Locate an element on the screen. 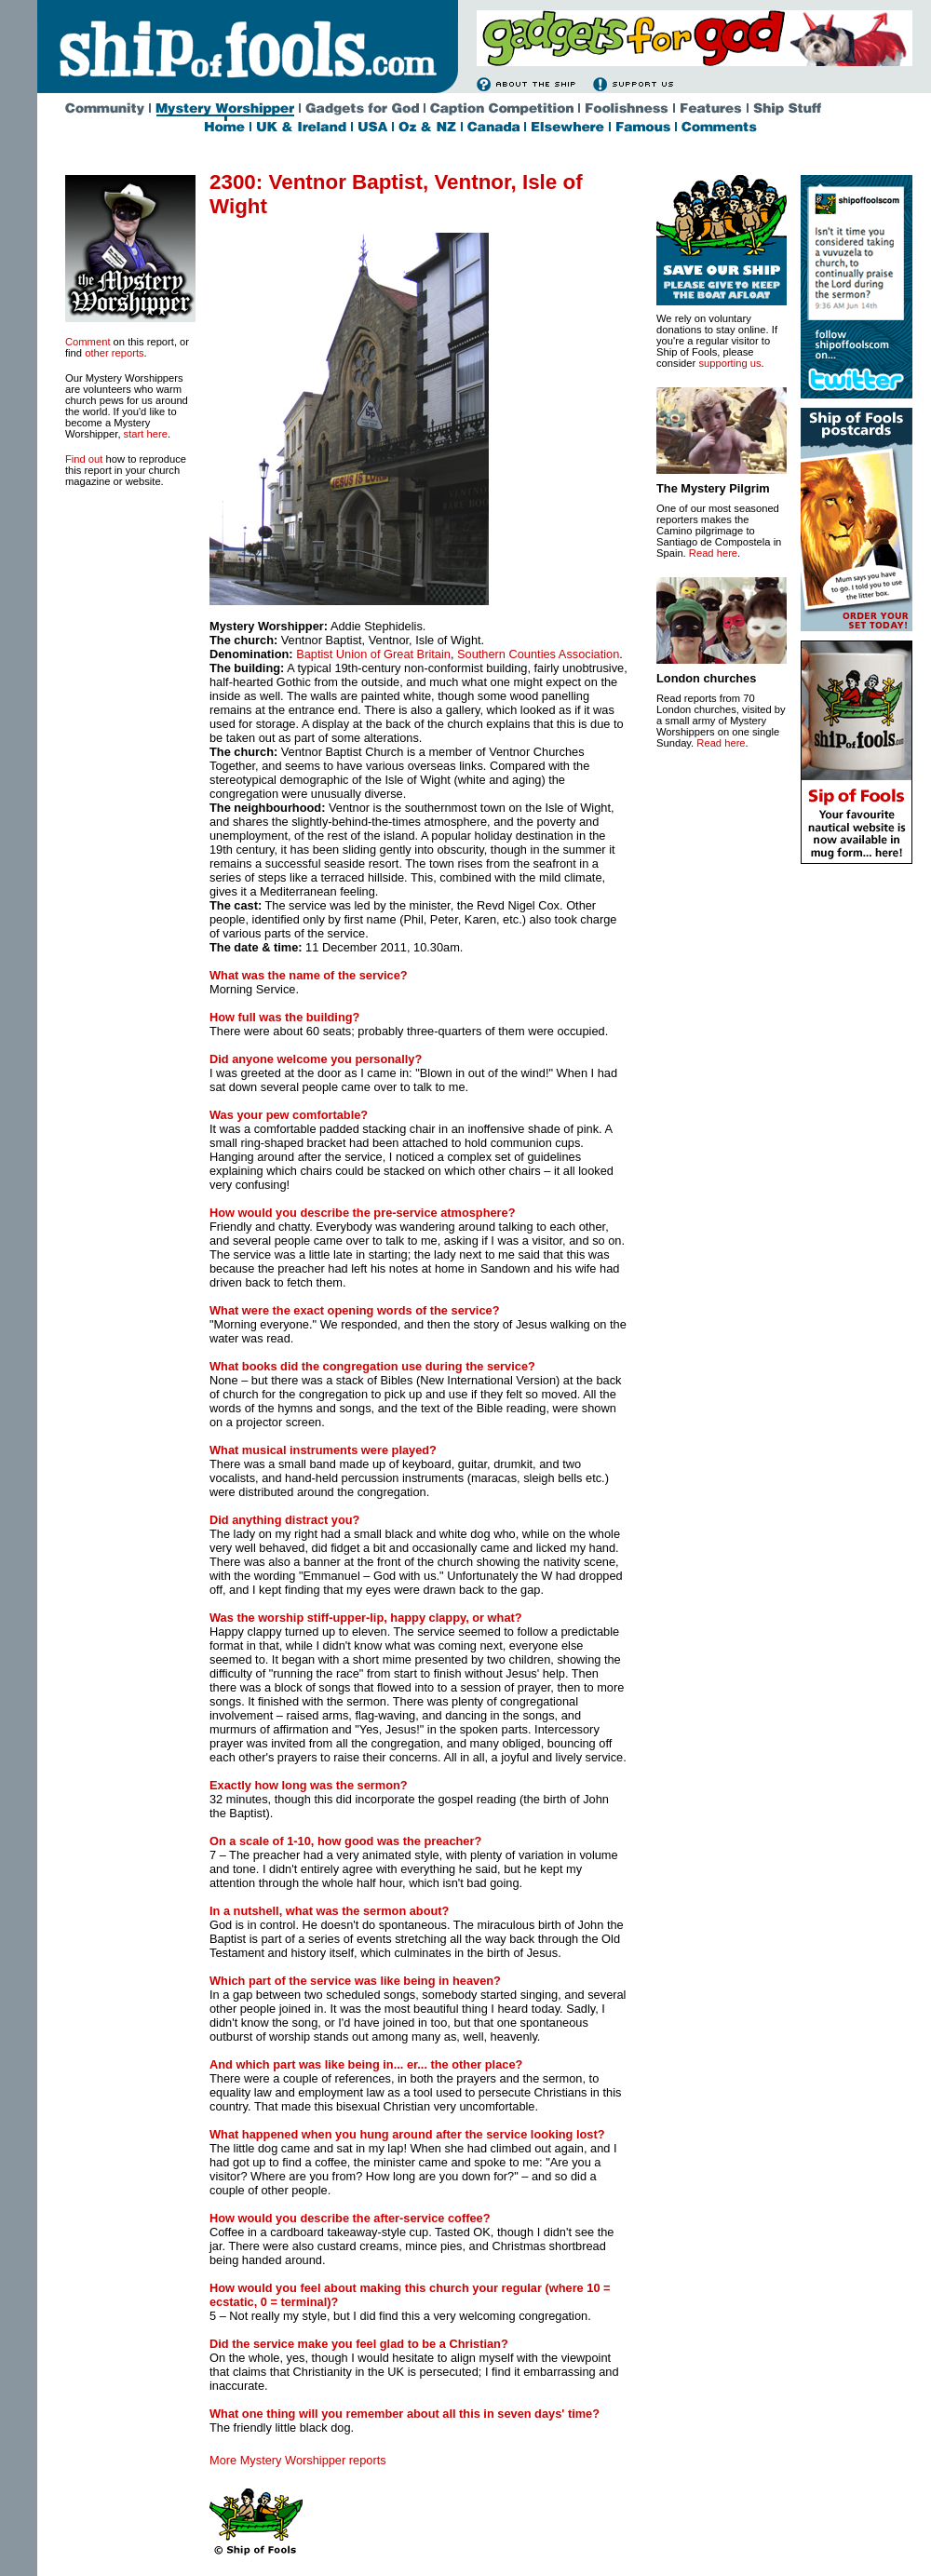 The image size is (931, 2576). Southern Counties Association is located at coordinates (538, 654).